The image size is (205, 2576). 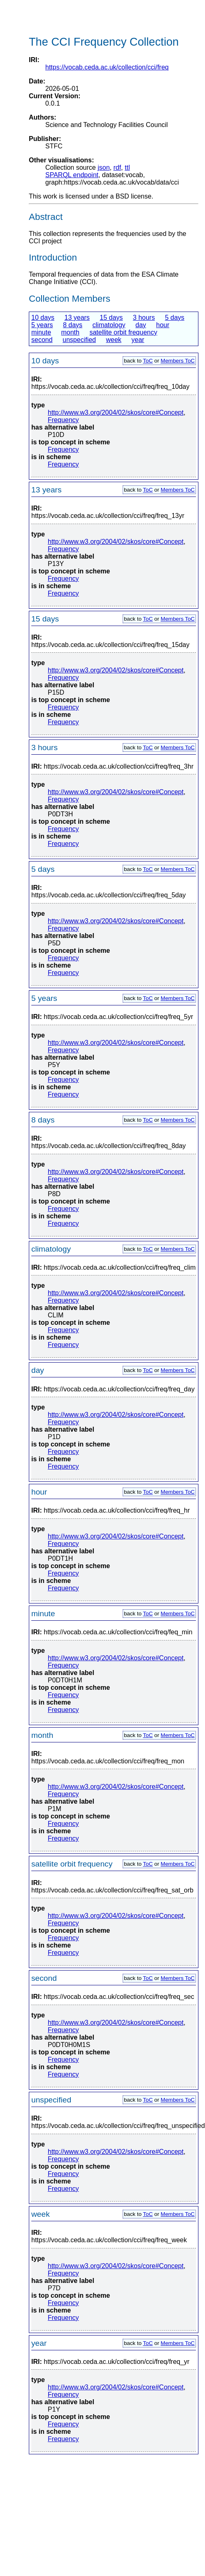 I want to click on 5 years, so click(x=42, y=324).